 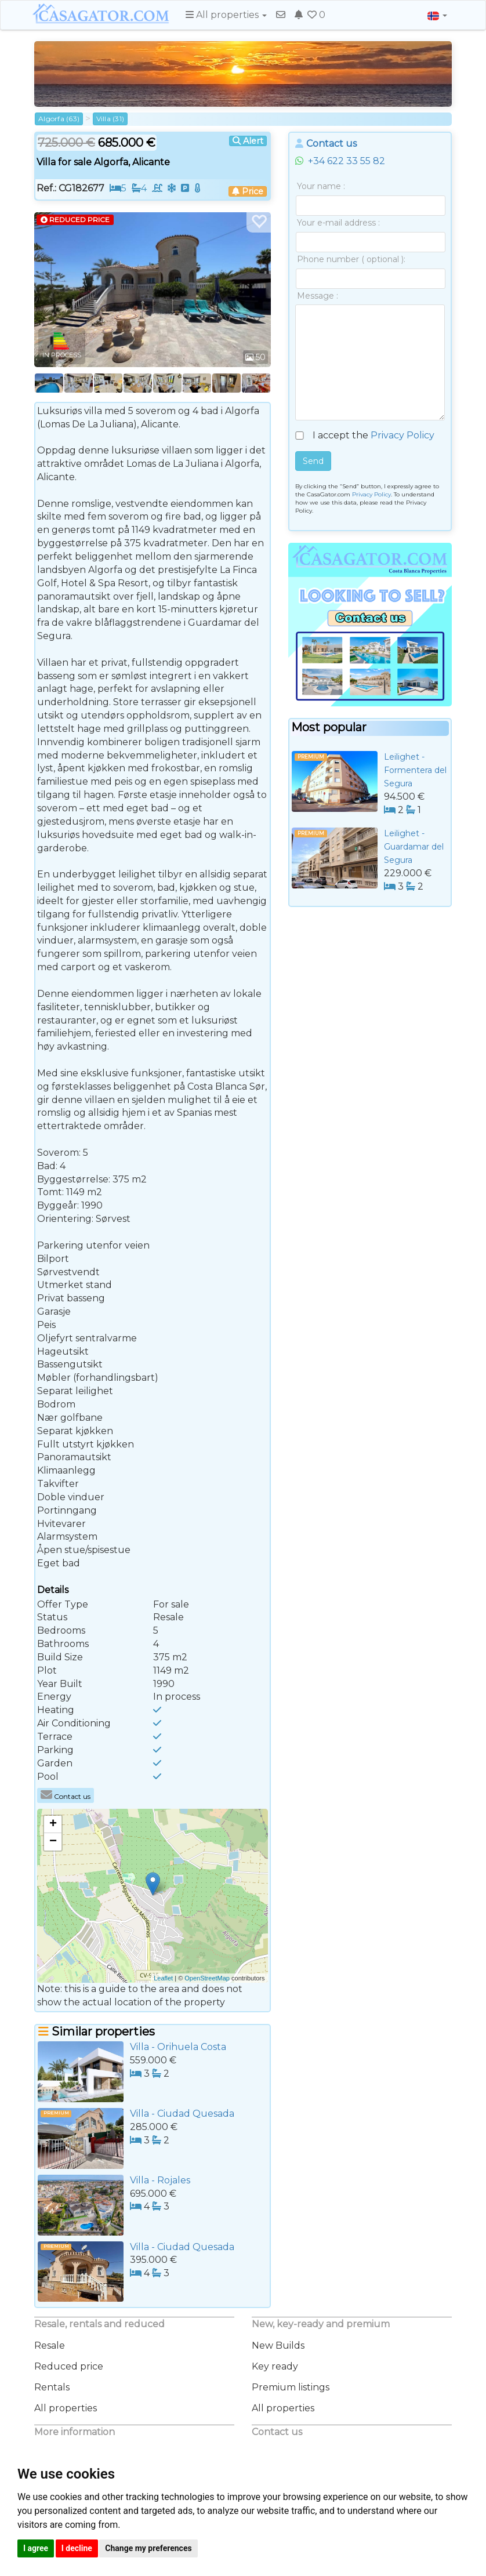 I want to click on Leilighet - Guardamar del Segura, so click(x=414, y=846).